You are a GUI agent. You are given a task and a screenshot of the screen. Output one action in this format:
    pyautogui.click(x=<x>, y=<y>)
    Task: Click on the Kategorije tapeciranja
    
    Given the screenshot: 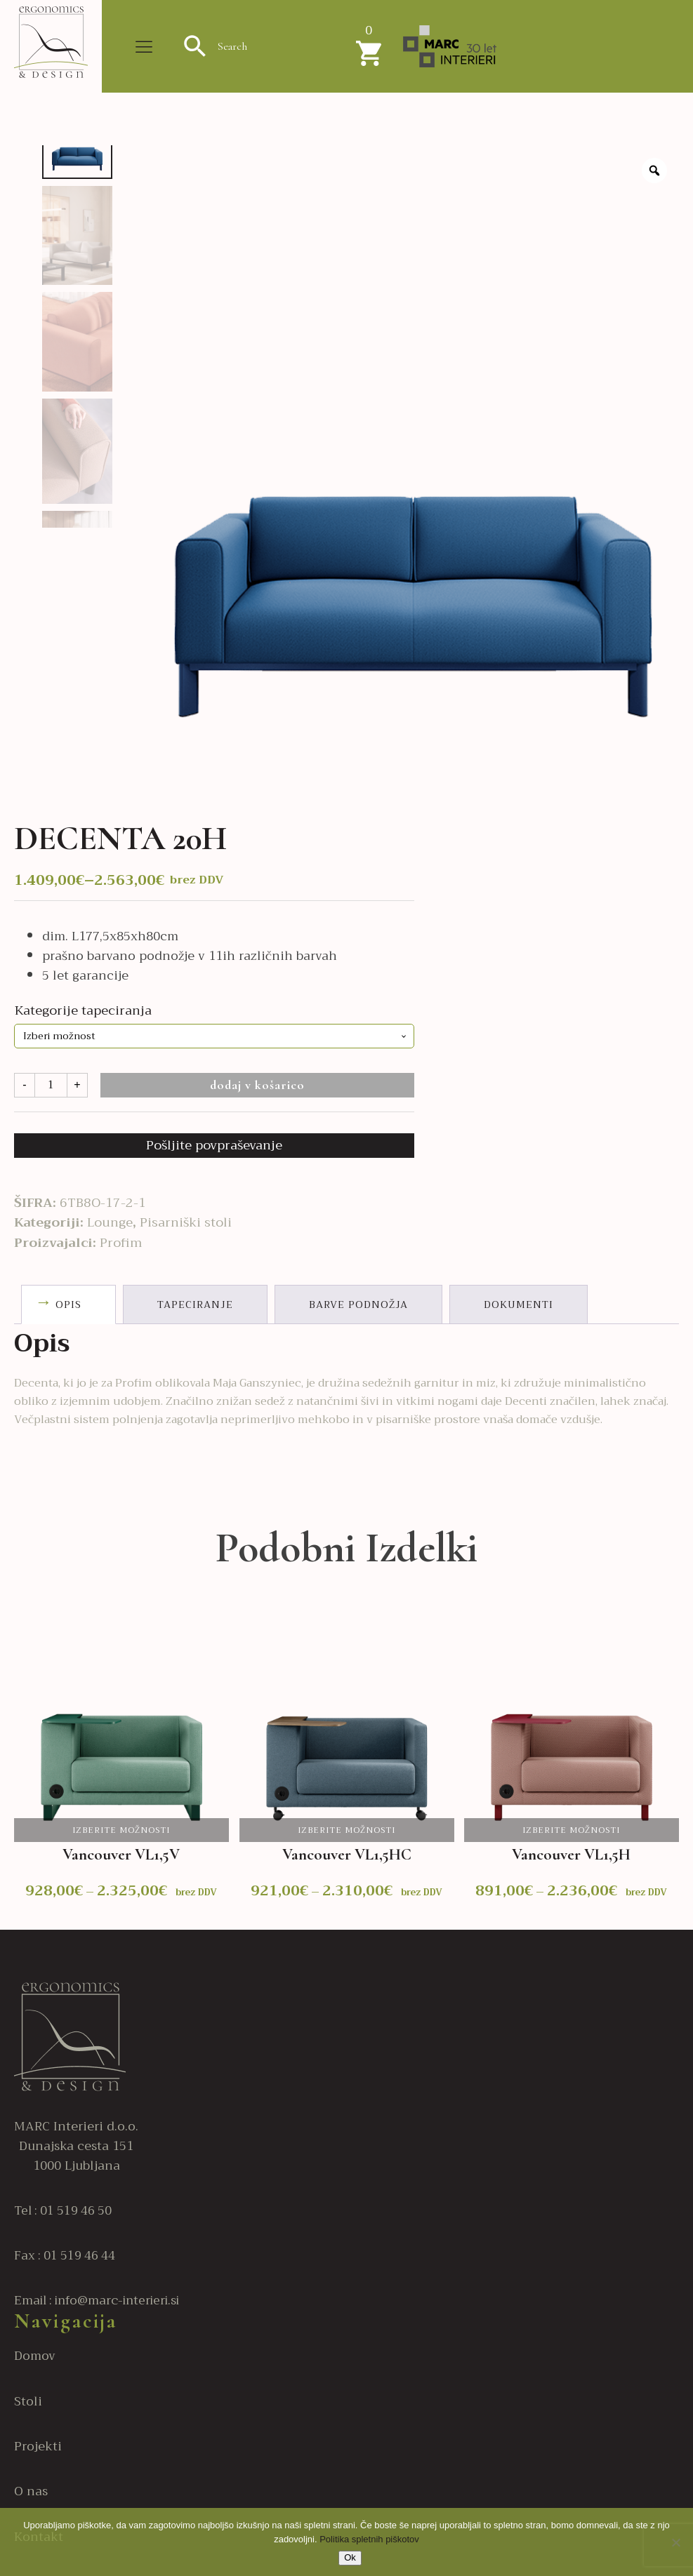 What is the action you would take?
    pyautogui.click(x=83, y=1010)
    